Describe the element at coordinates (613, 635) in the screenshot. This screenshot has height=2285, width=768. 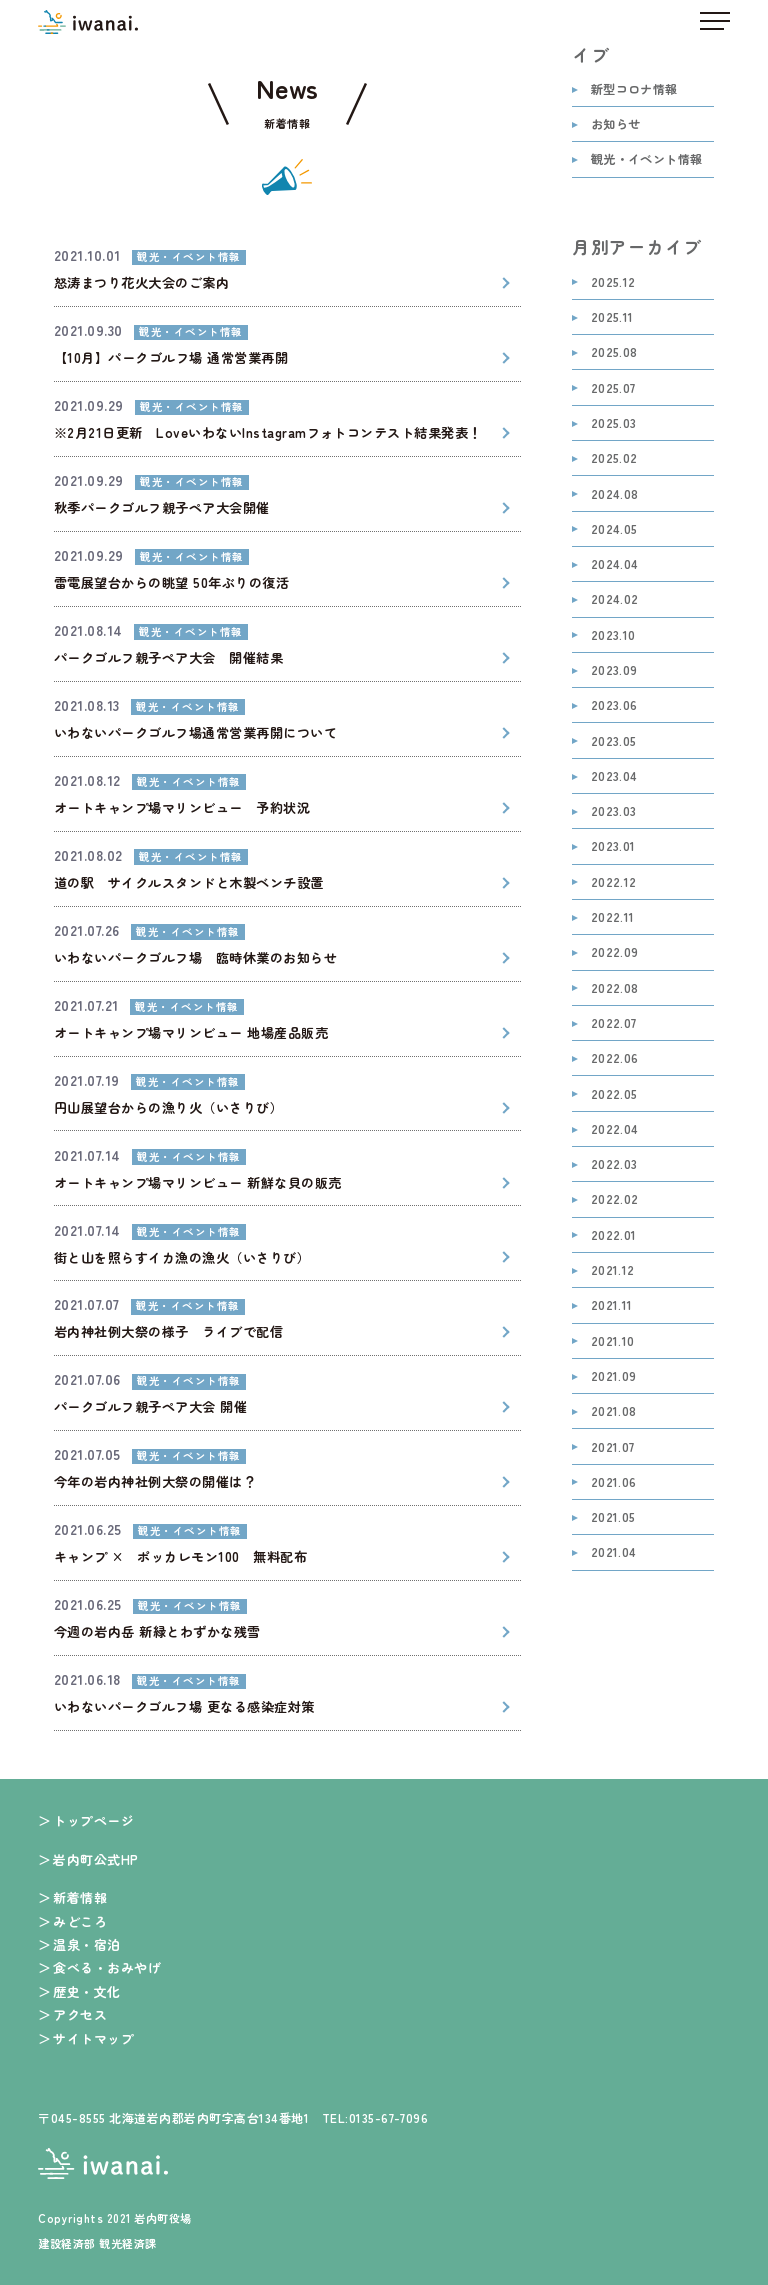
I see `2023.10` at that location.